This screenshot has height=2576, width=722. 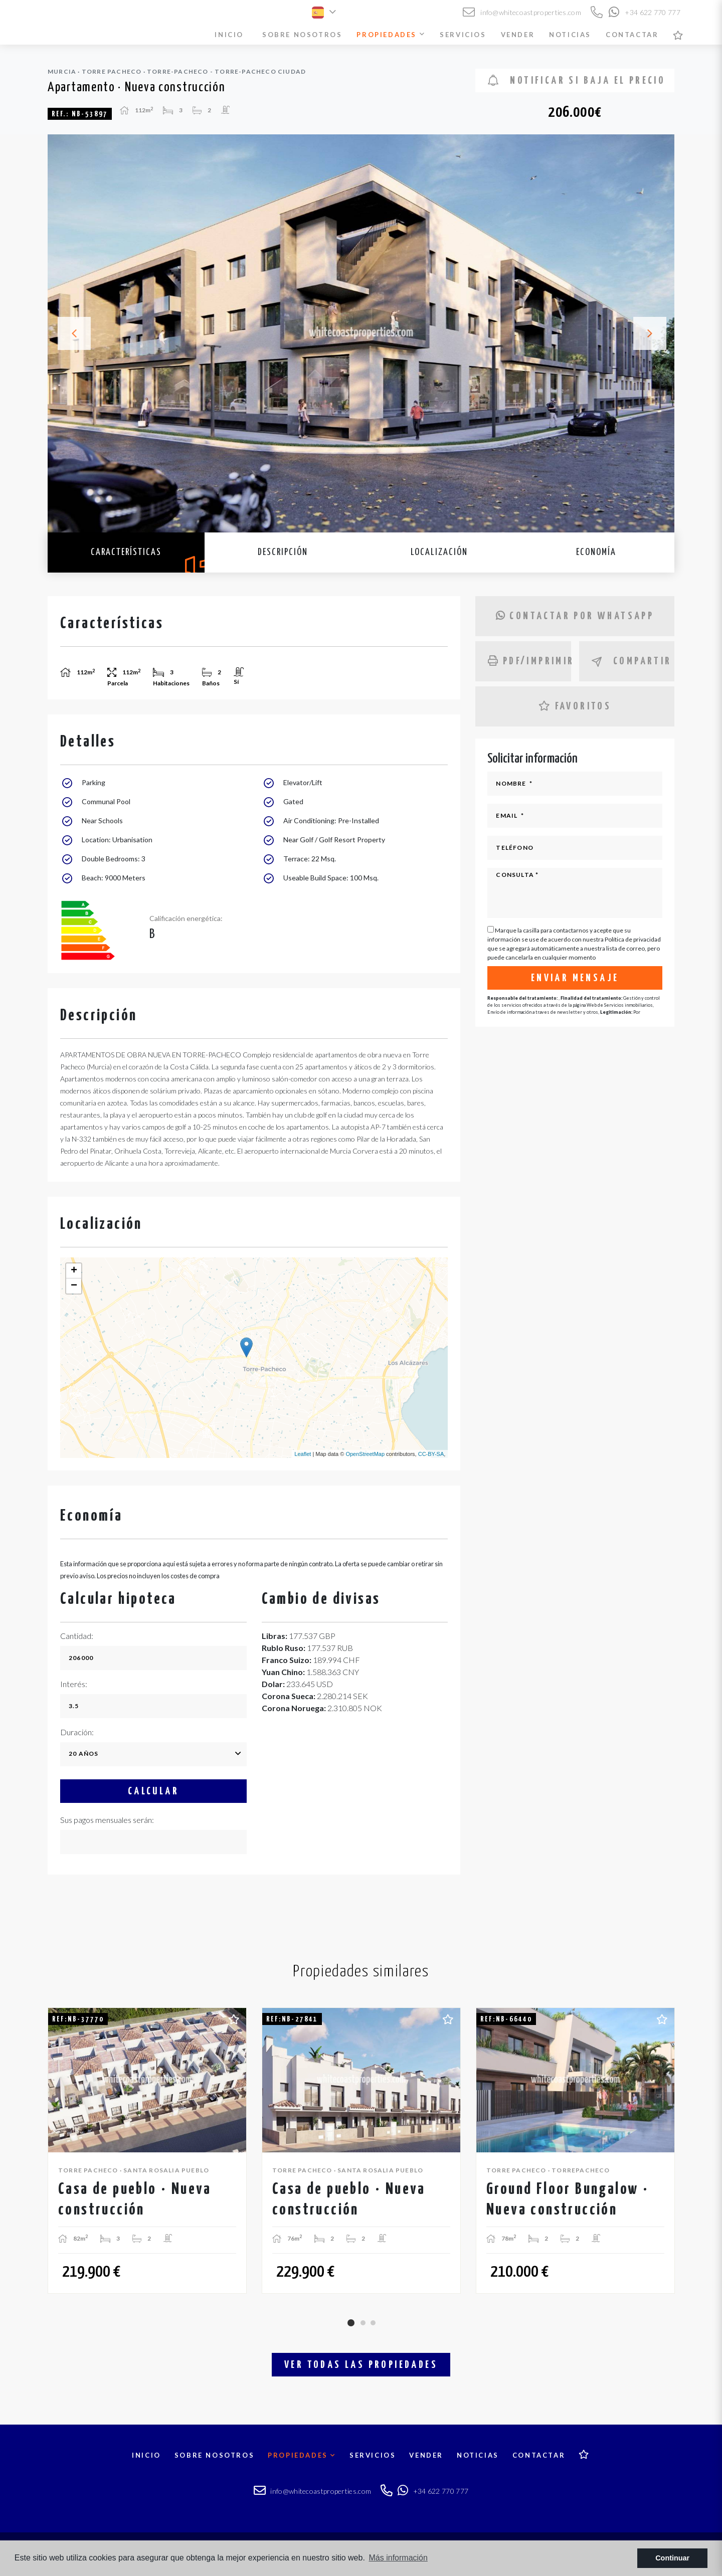 I want to click on Compartir, so click(x=632, y=661).